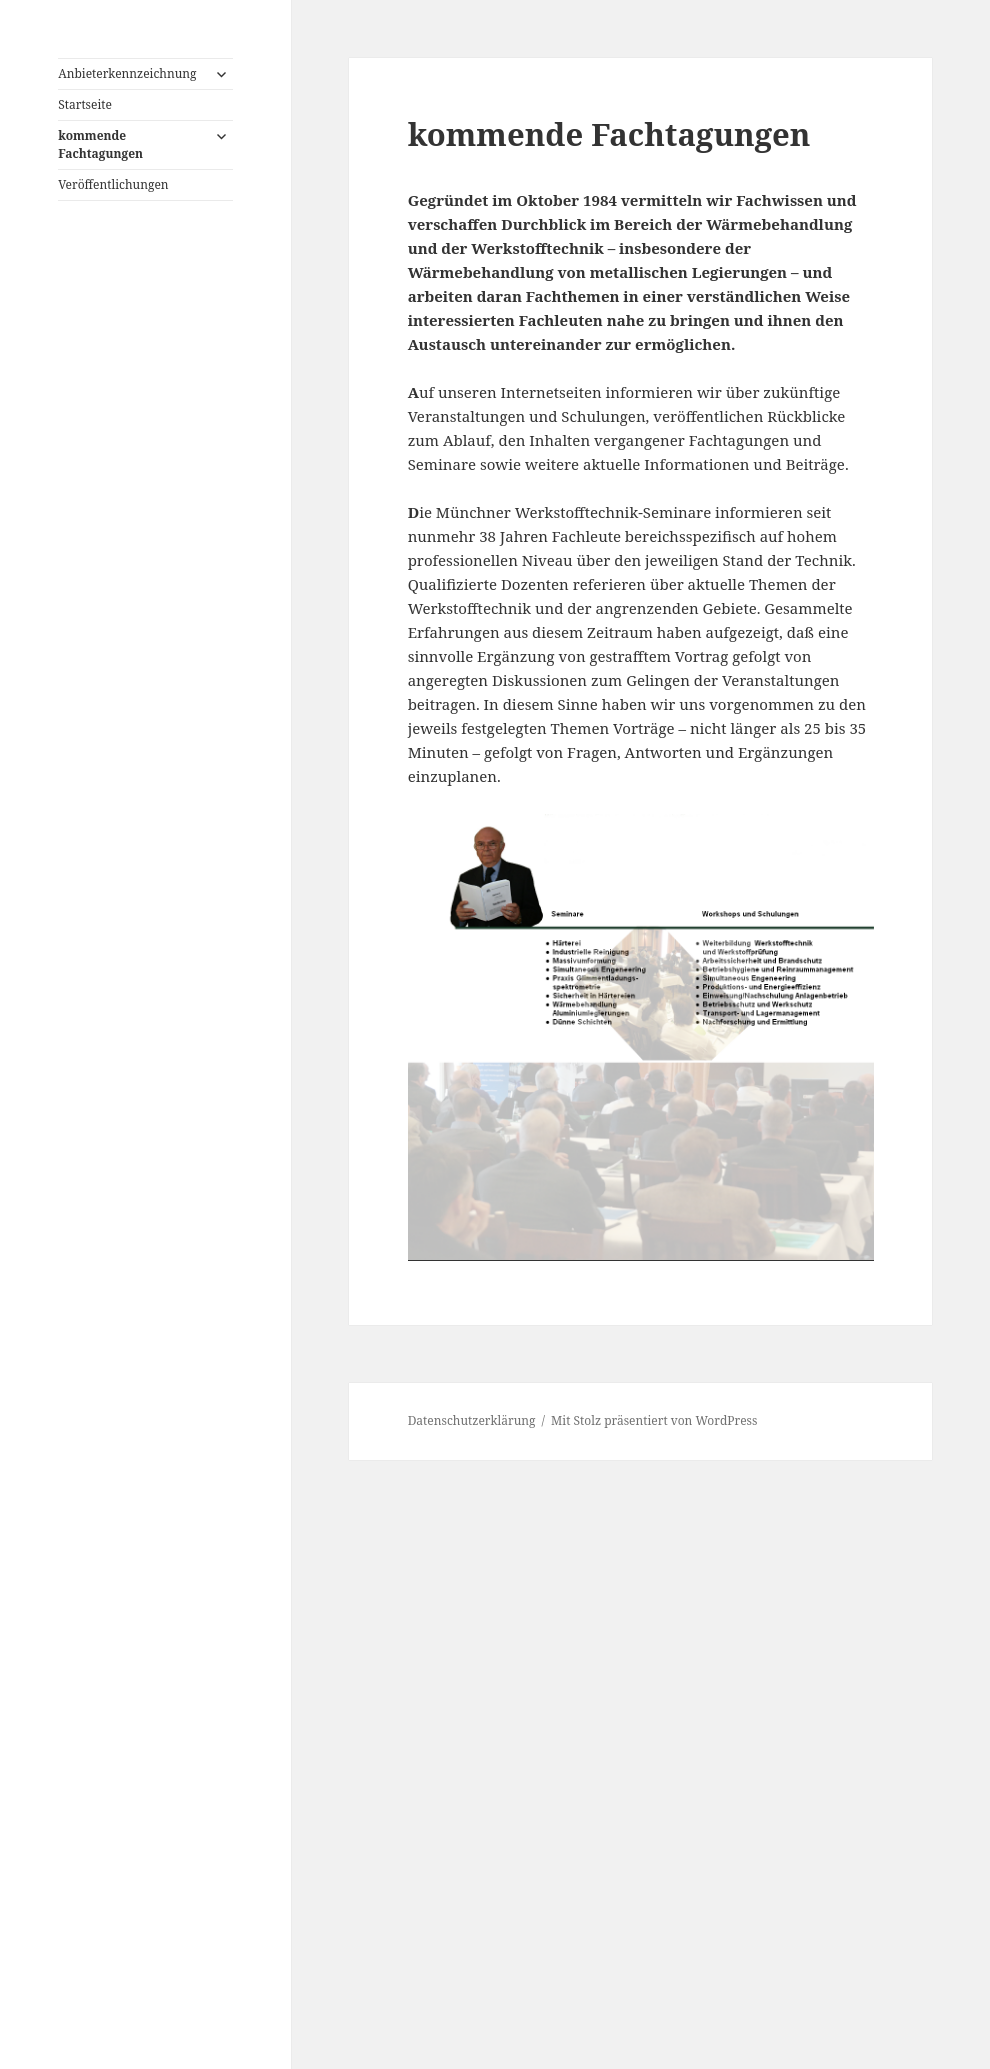  I want to click on Anbieterkennzeichnung, so click(127, 73).